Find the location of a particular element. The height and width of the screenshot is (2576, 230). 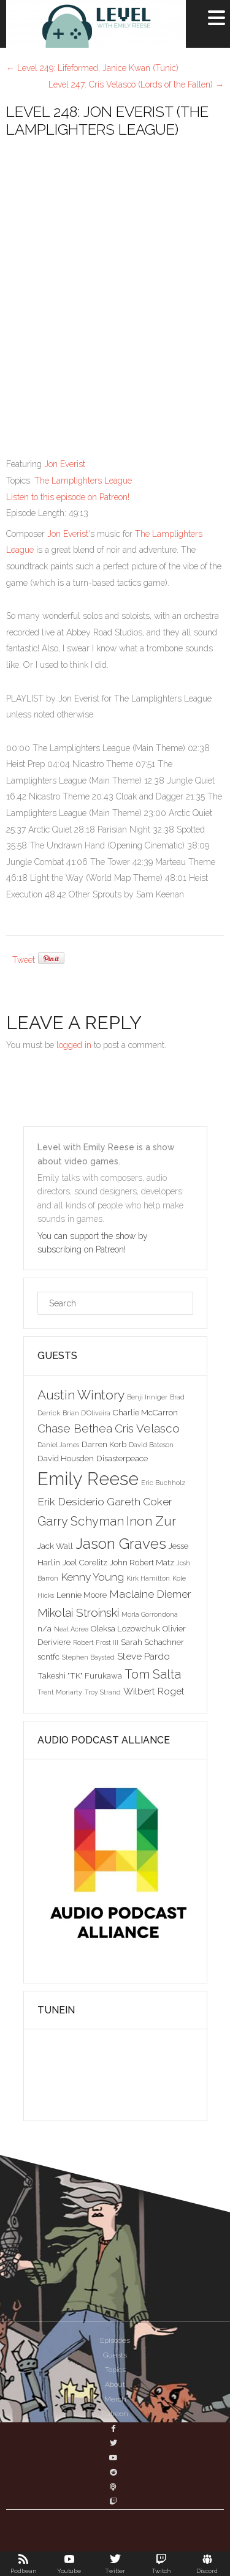

John Robert Matz [John Robert Matz (3 items)] is located at coordinates (142, 1562).